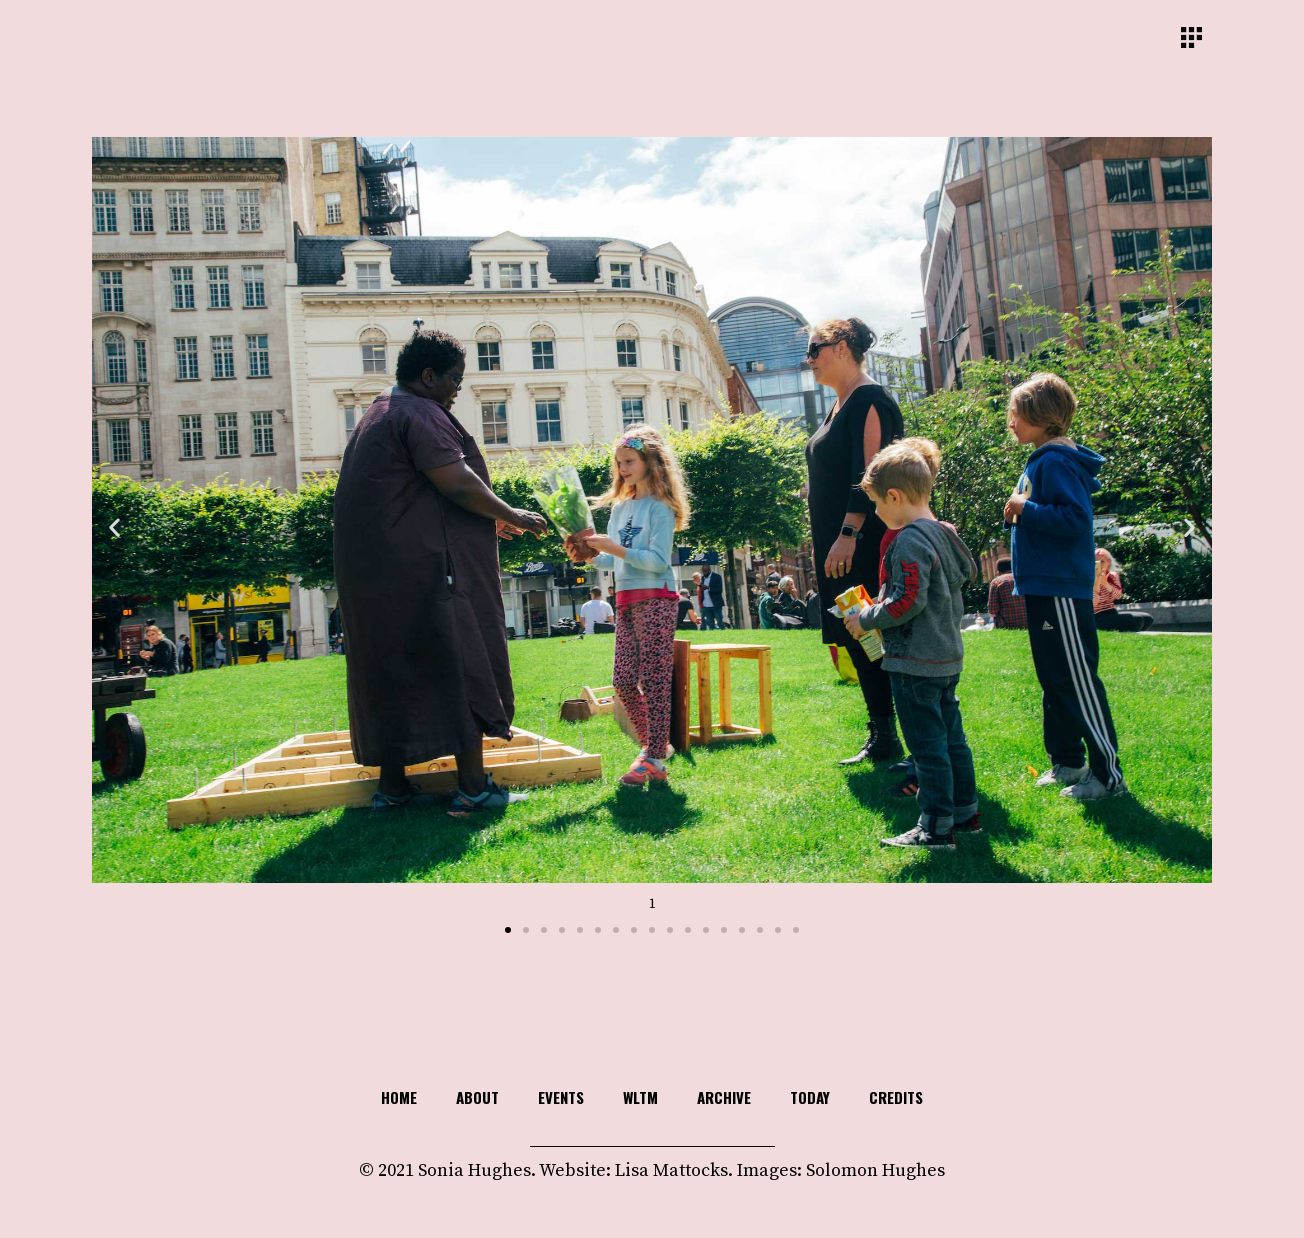 Image resolution: width=1304 pixels, height=1238 pixels. I want to click on Archive, so click(724, 1097).